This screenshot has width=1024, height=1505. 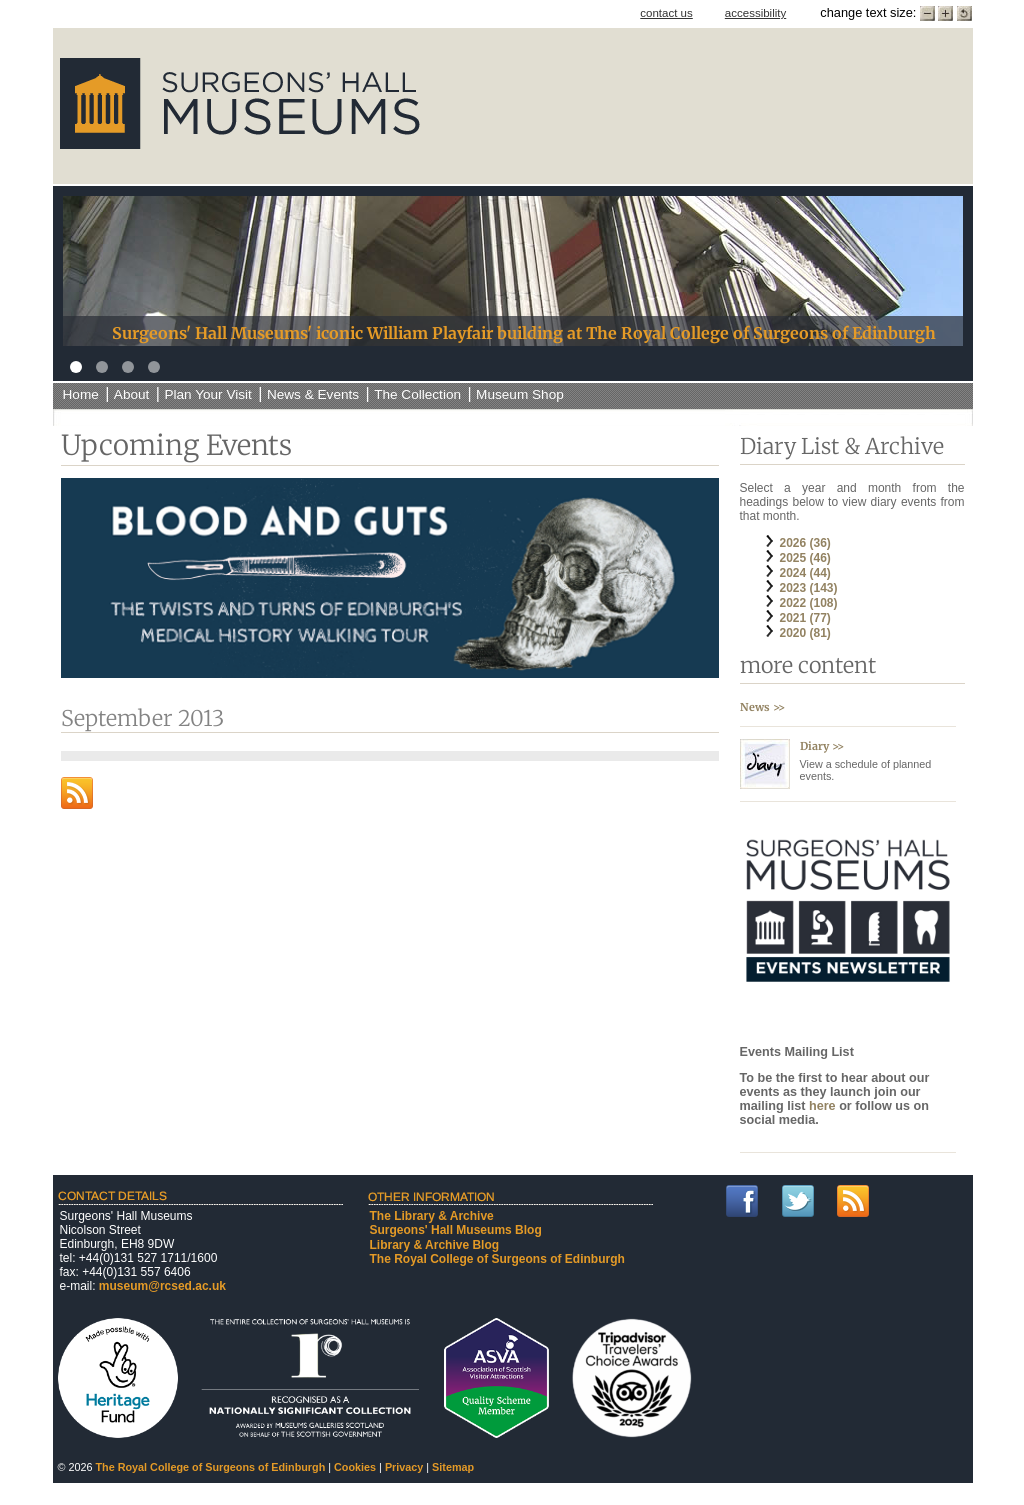 I want to click on museum@rcsed.ac.uk, so click(x=162, y=1286).